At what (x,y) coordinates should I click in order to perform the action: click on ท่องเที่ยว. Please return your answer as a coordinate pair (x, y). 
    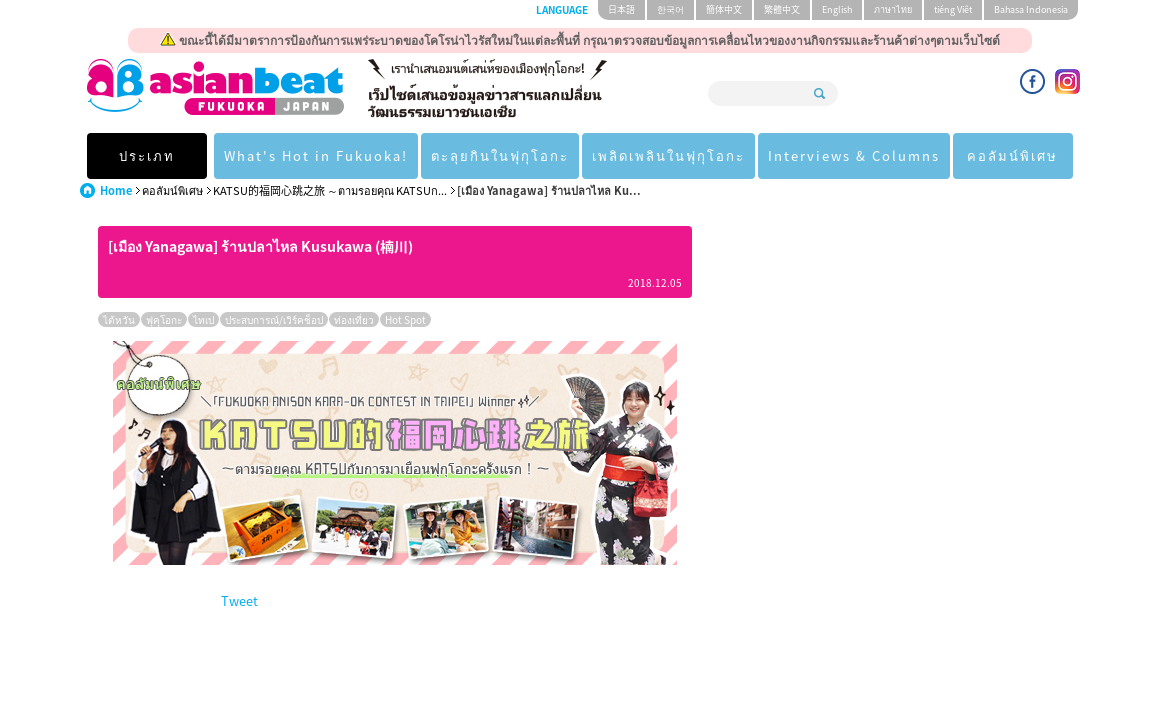
    Looking at the image, I should click on (354, 319).